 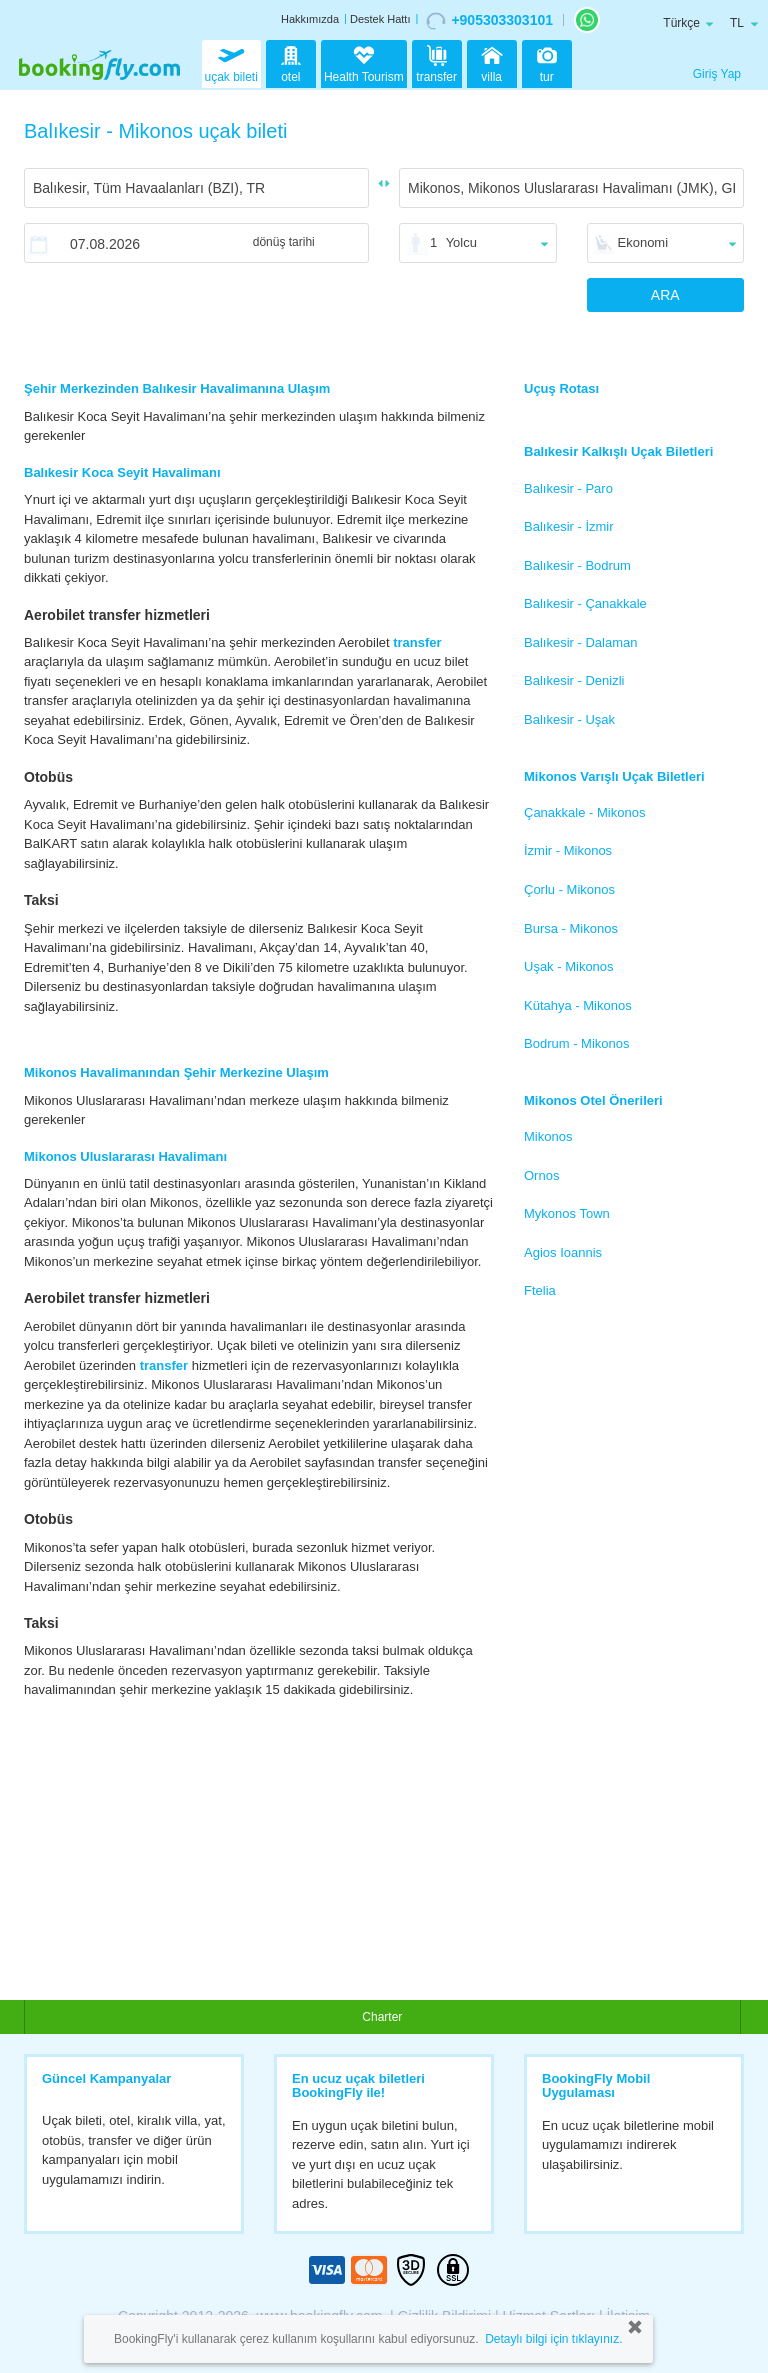 What do you see at coordinates (717, 74) in the screenshot?
I see `Giriş Yap` at bounding box center [717, 74].